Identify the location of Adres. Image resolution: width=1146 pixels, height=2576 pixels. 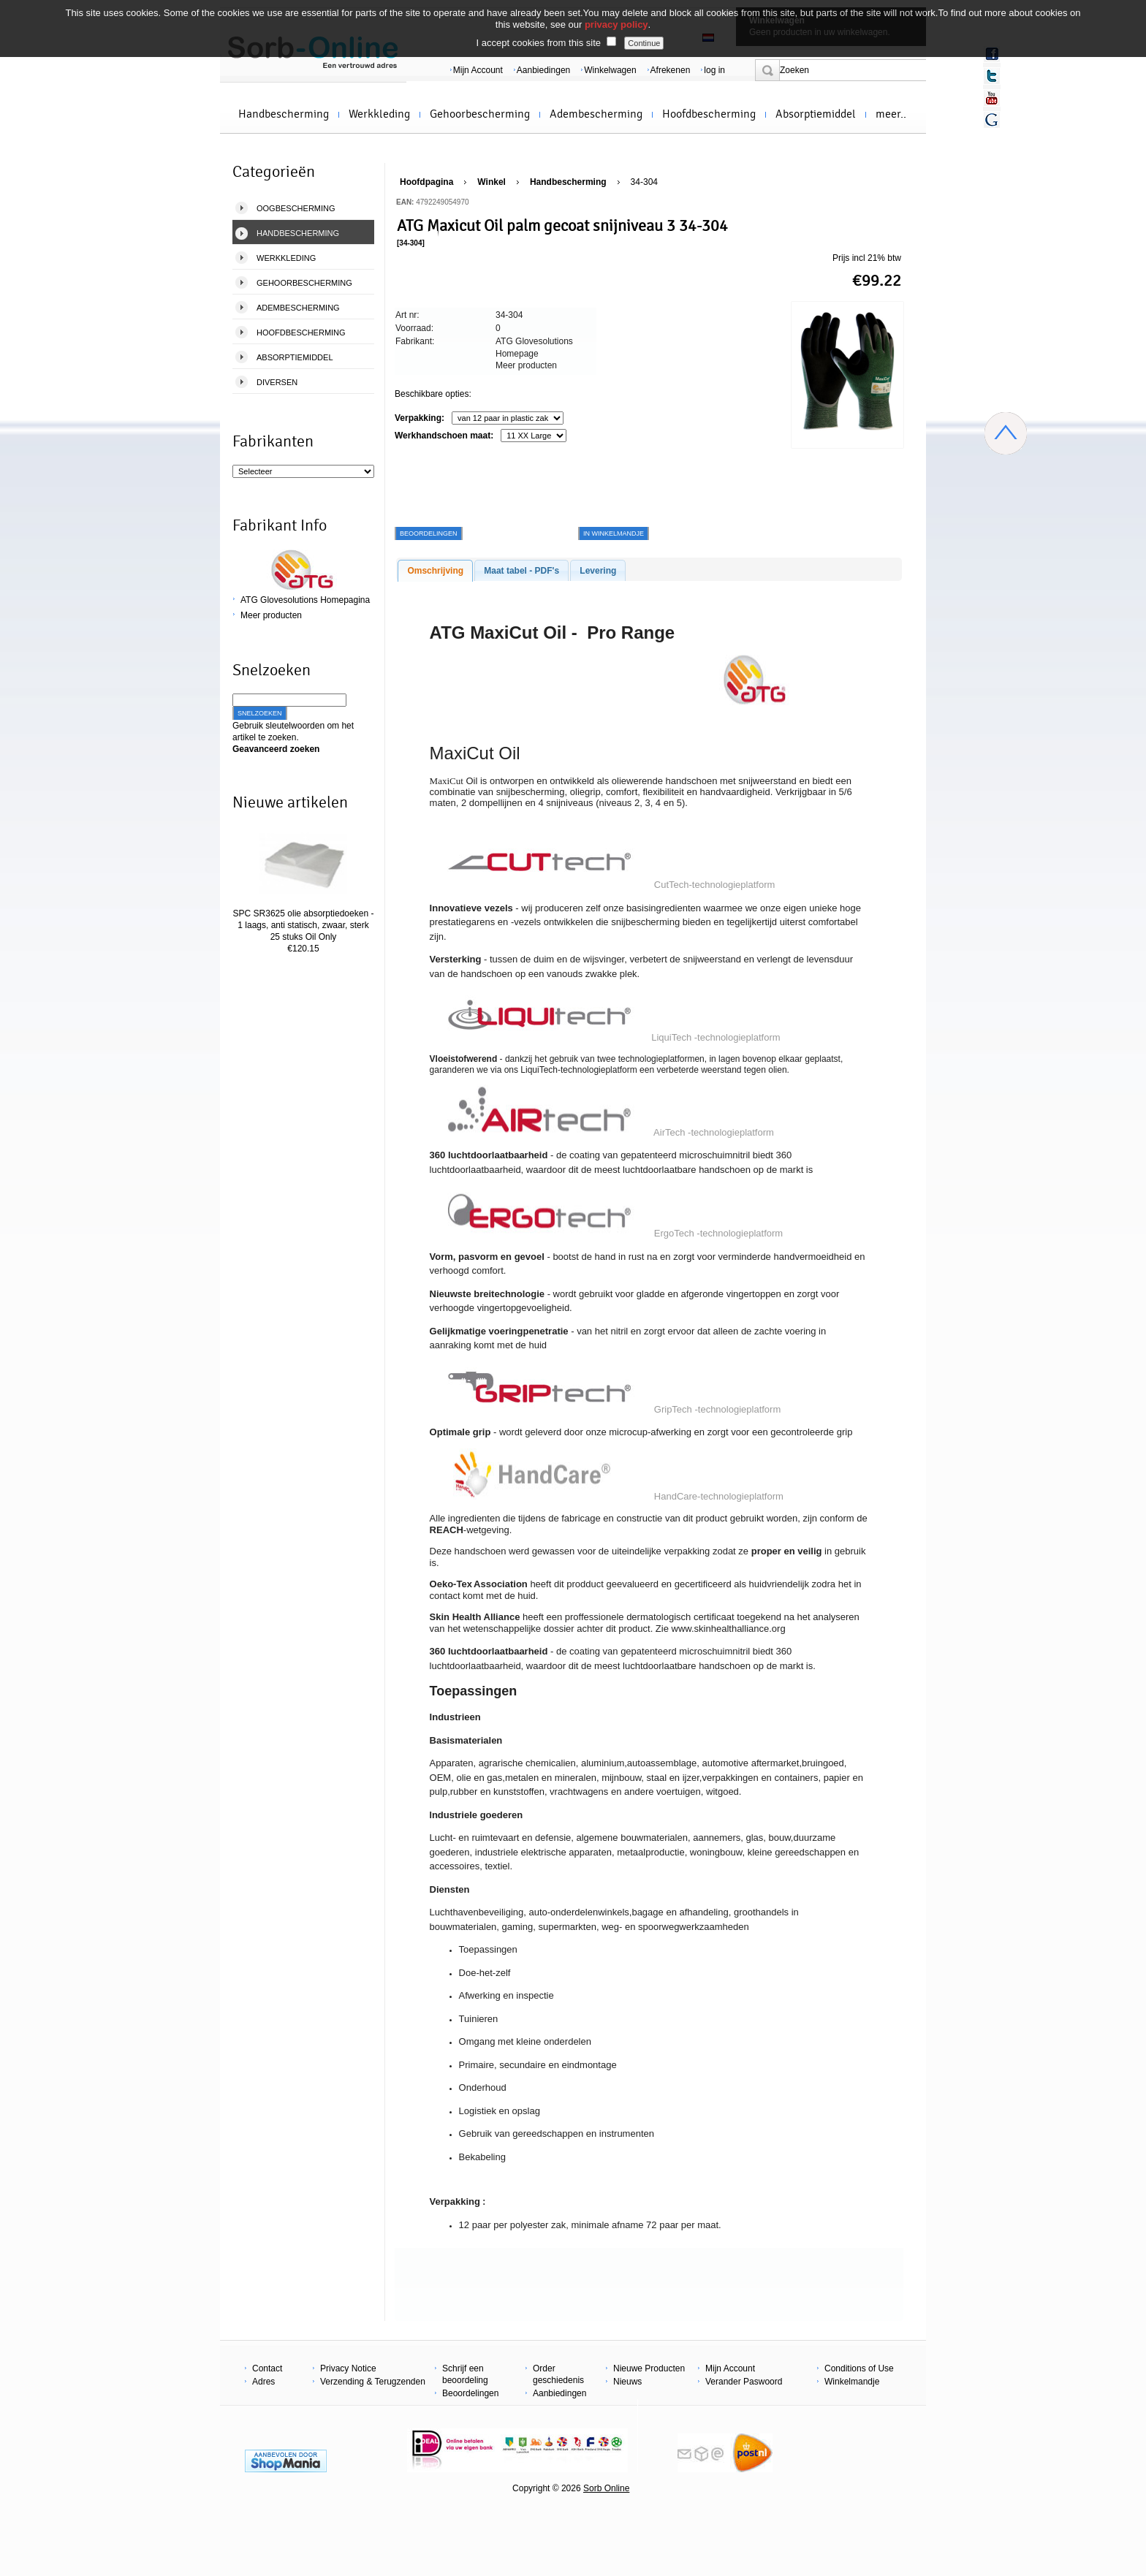
(263, 2381).